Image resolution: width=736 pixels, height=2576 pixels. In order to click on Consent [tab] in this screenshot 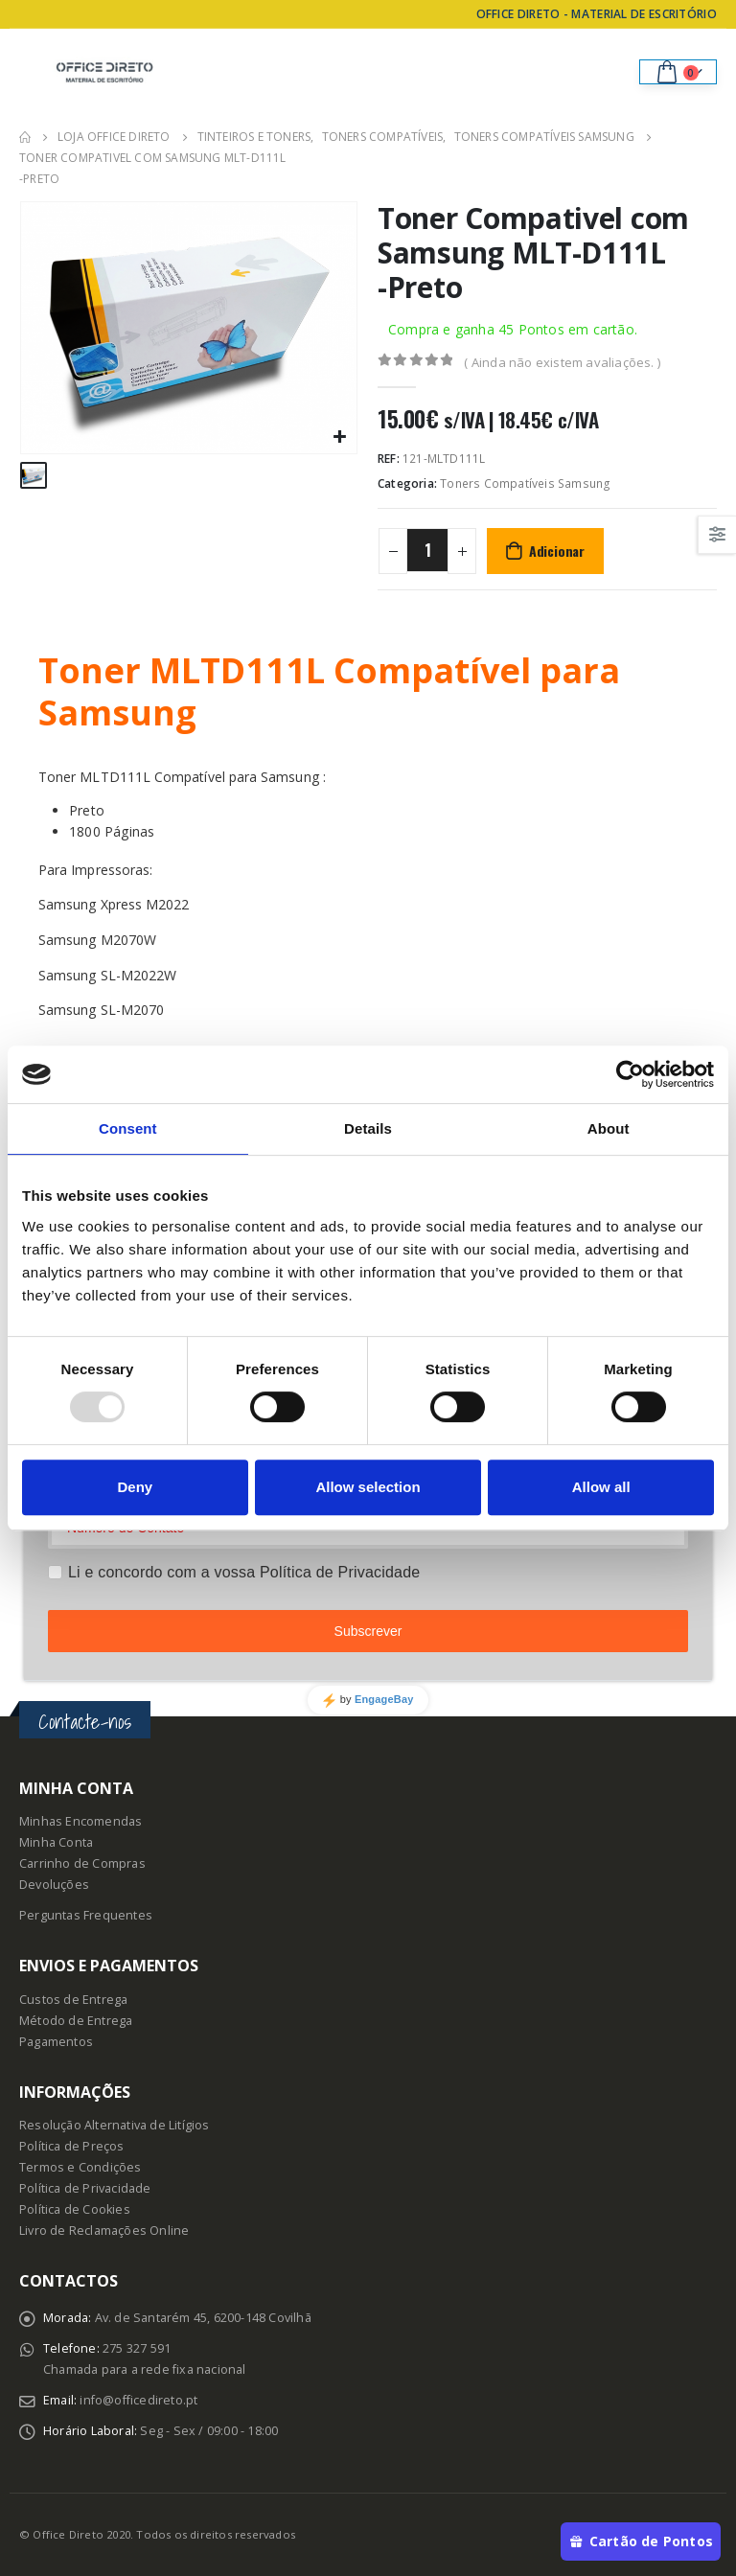, I will do `click(128, 1128)`.